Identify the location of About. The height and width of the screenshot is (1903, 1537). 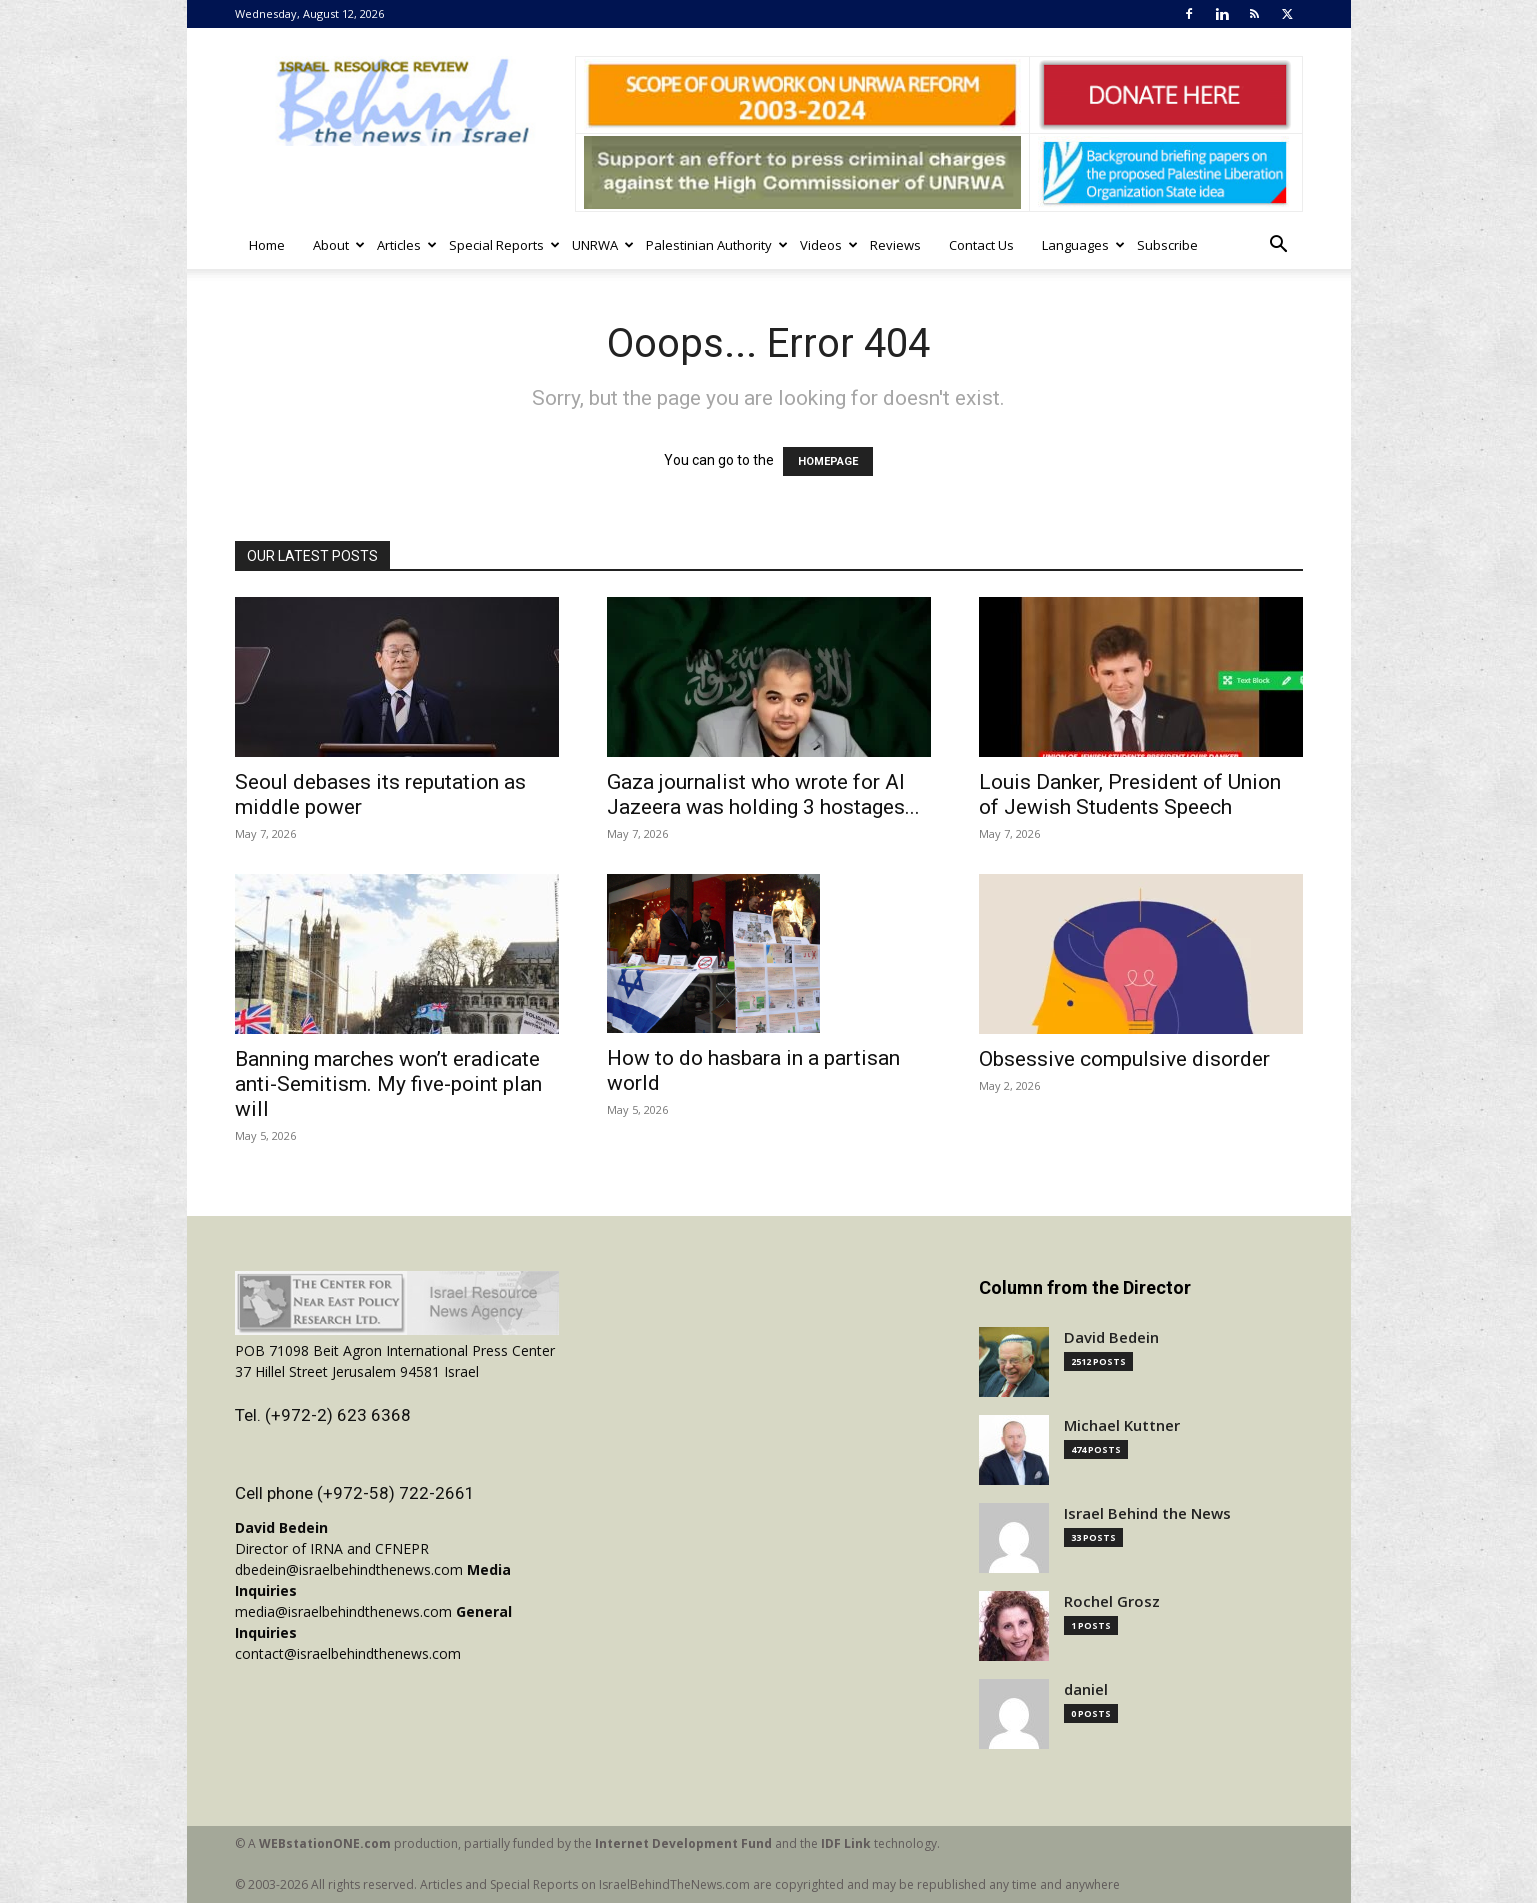
(338, 245).